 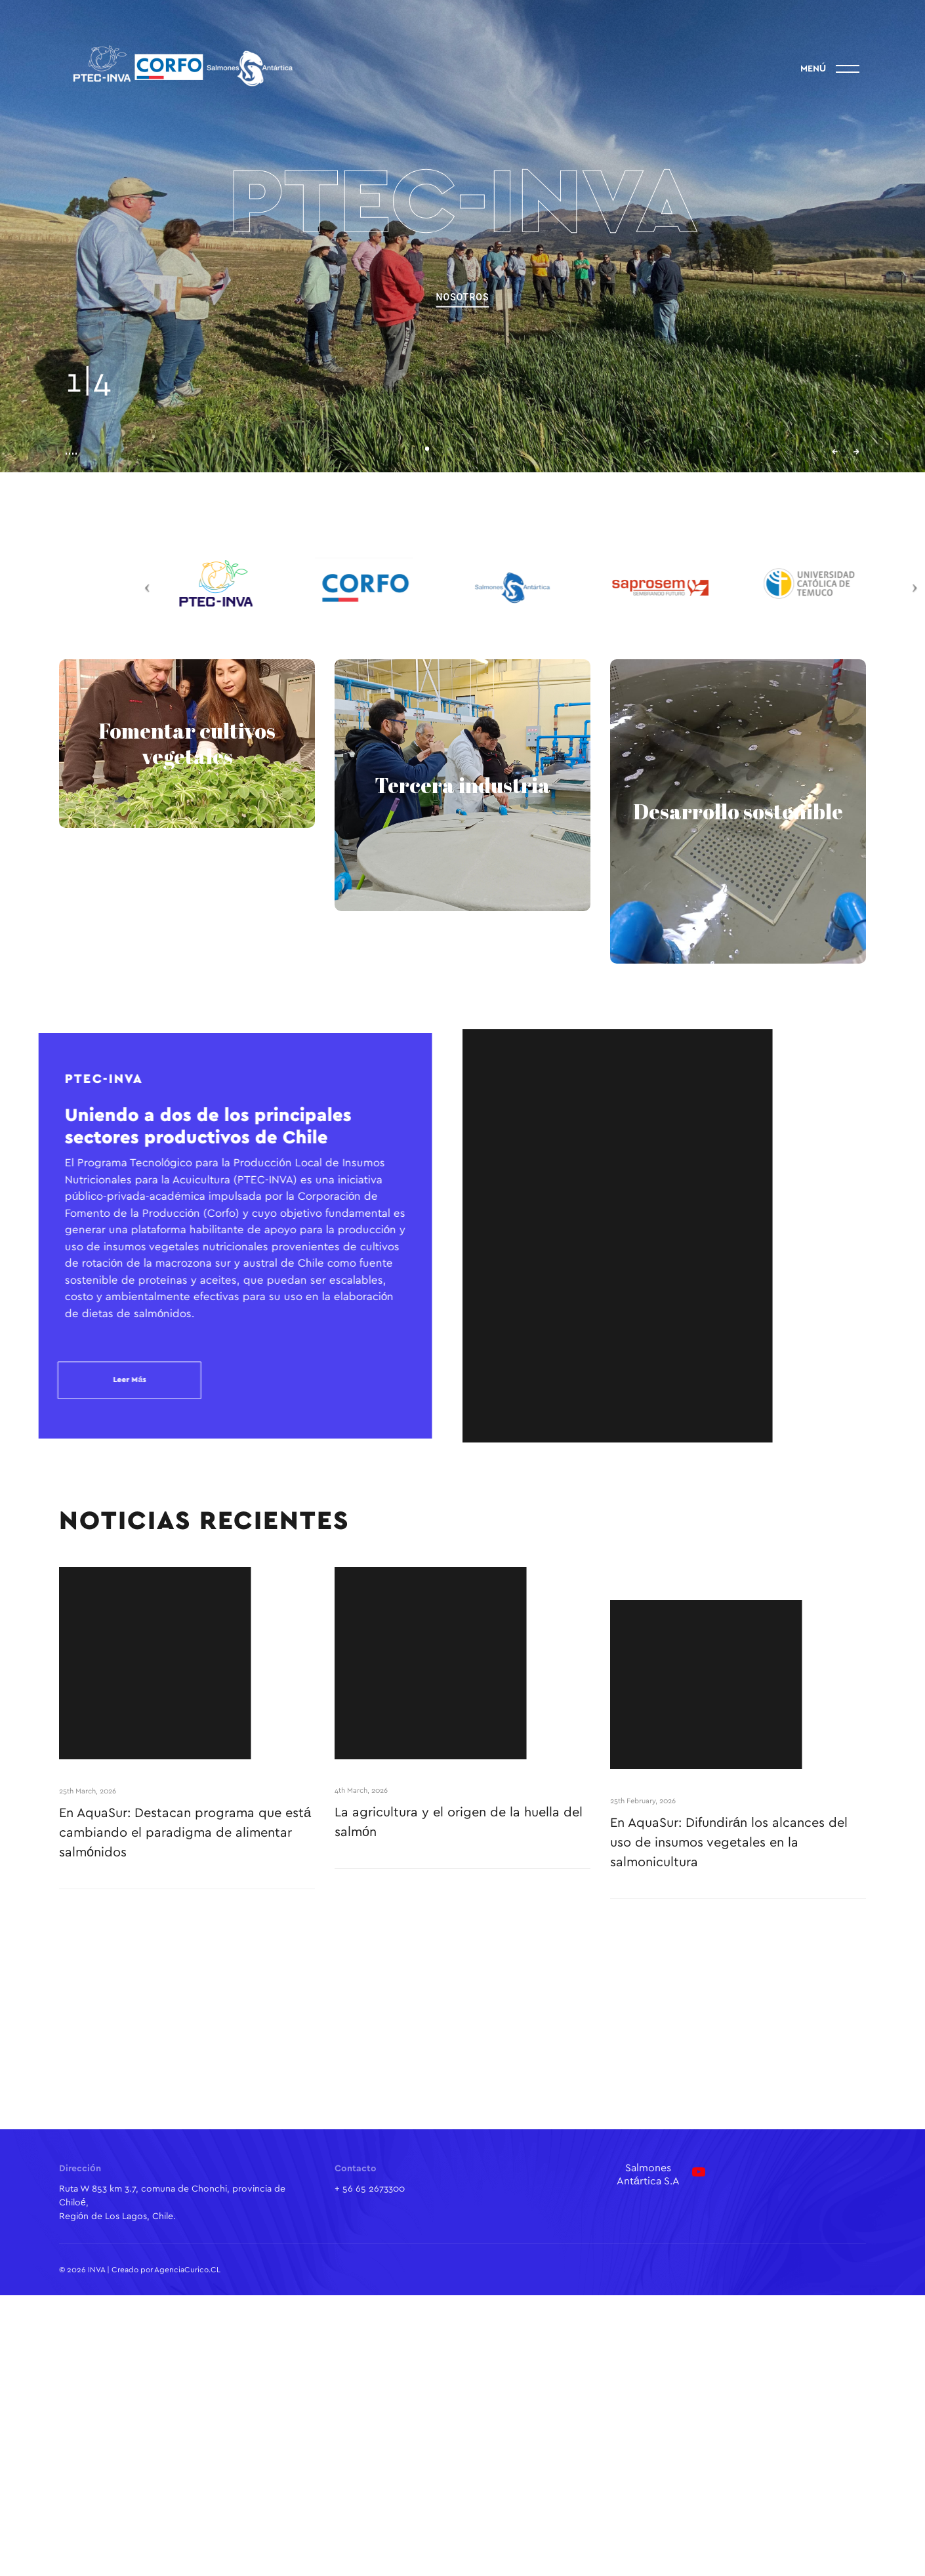 I want to click on Linkedin, so click(x=19, y=177).